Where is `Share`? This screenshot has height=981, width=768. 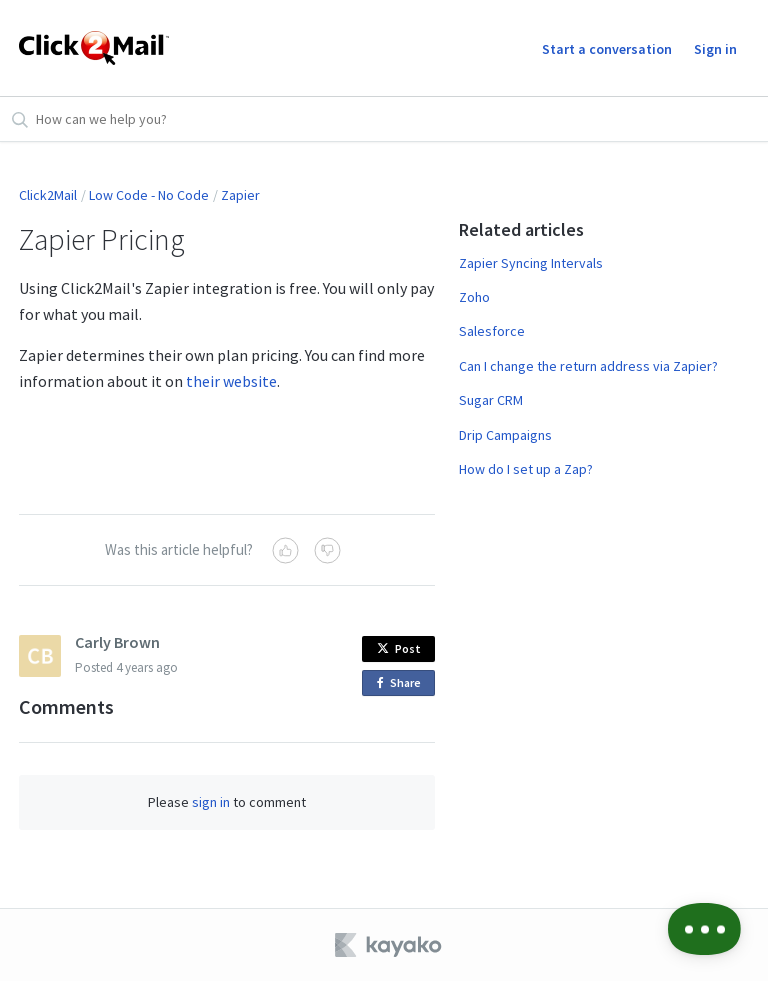
Share is located at coordinates (402, 683).